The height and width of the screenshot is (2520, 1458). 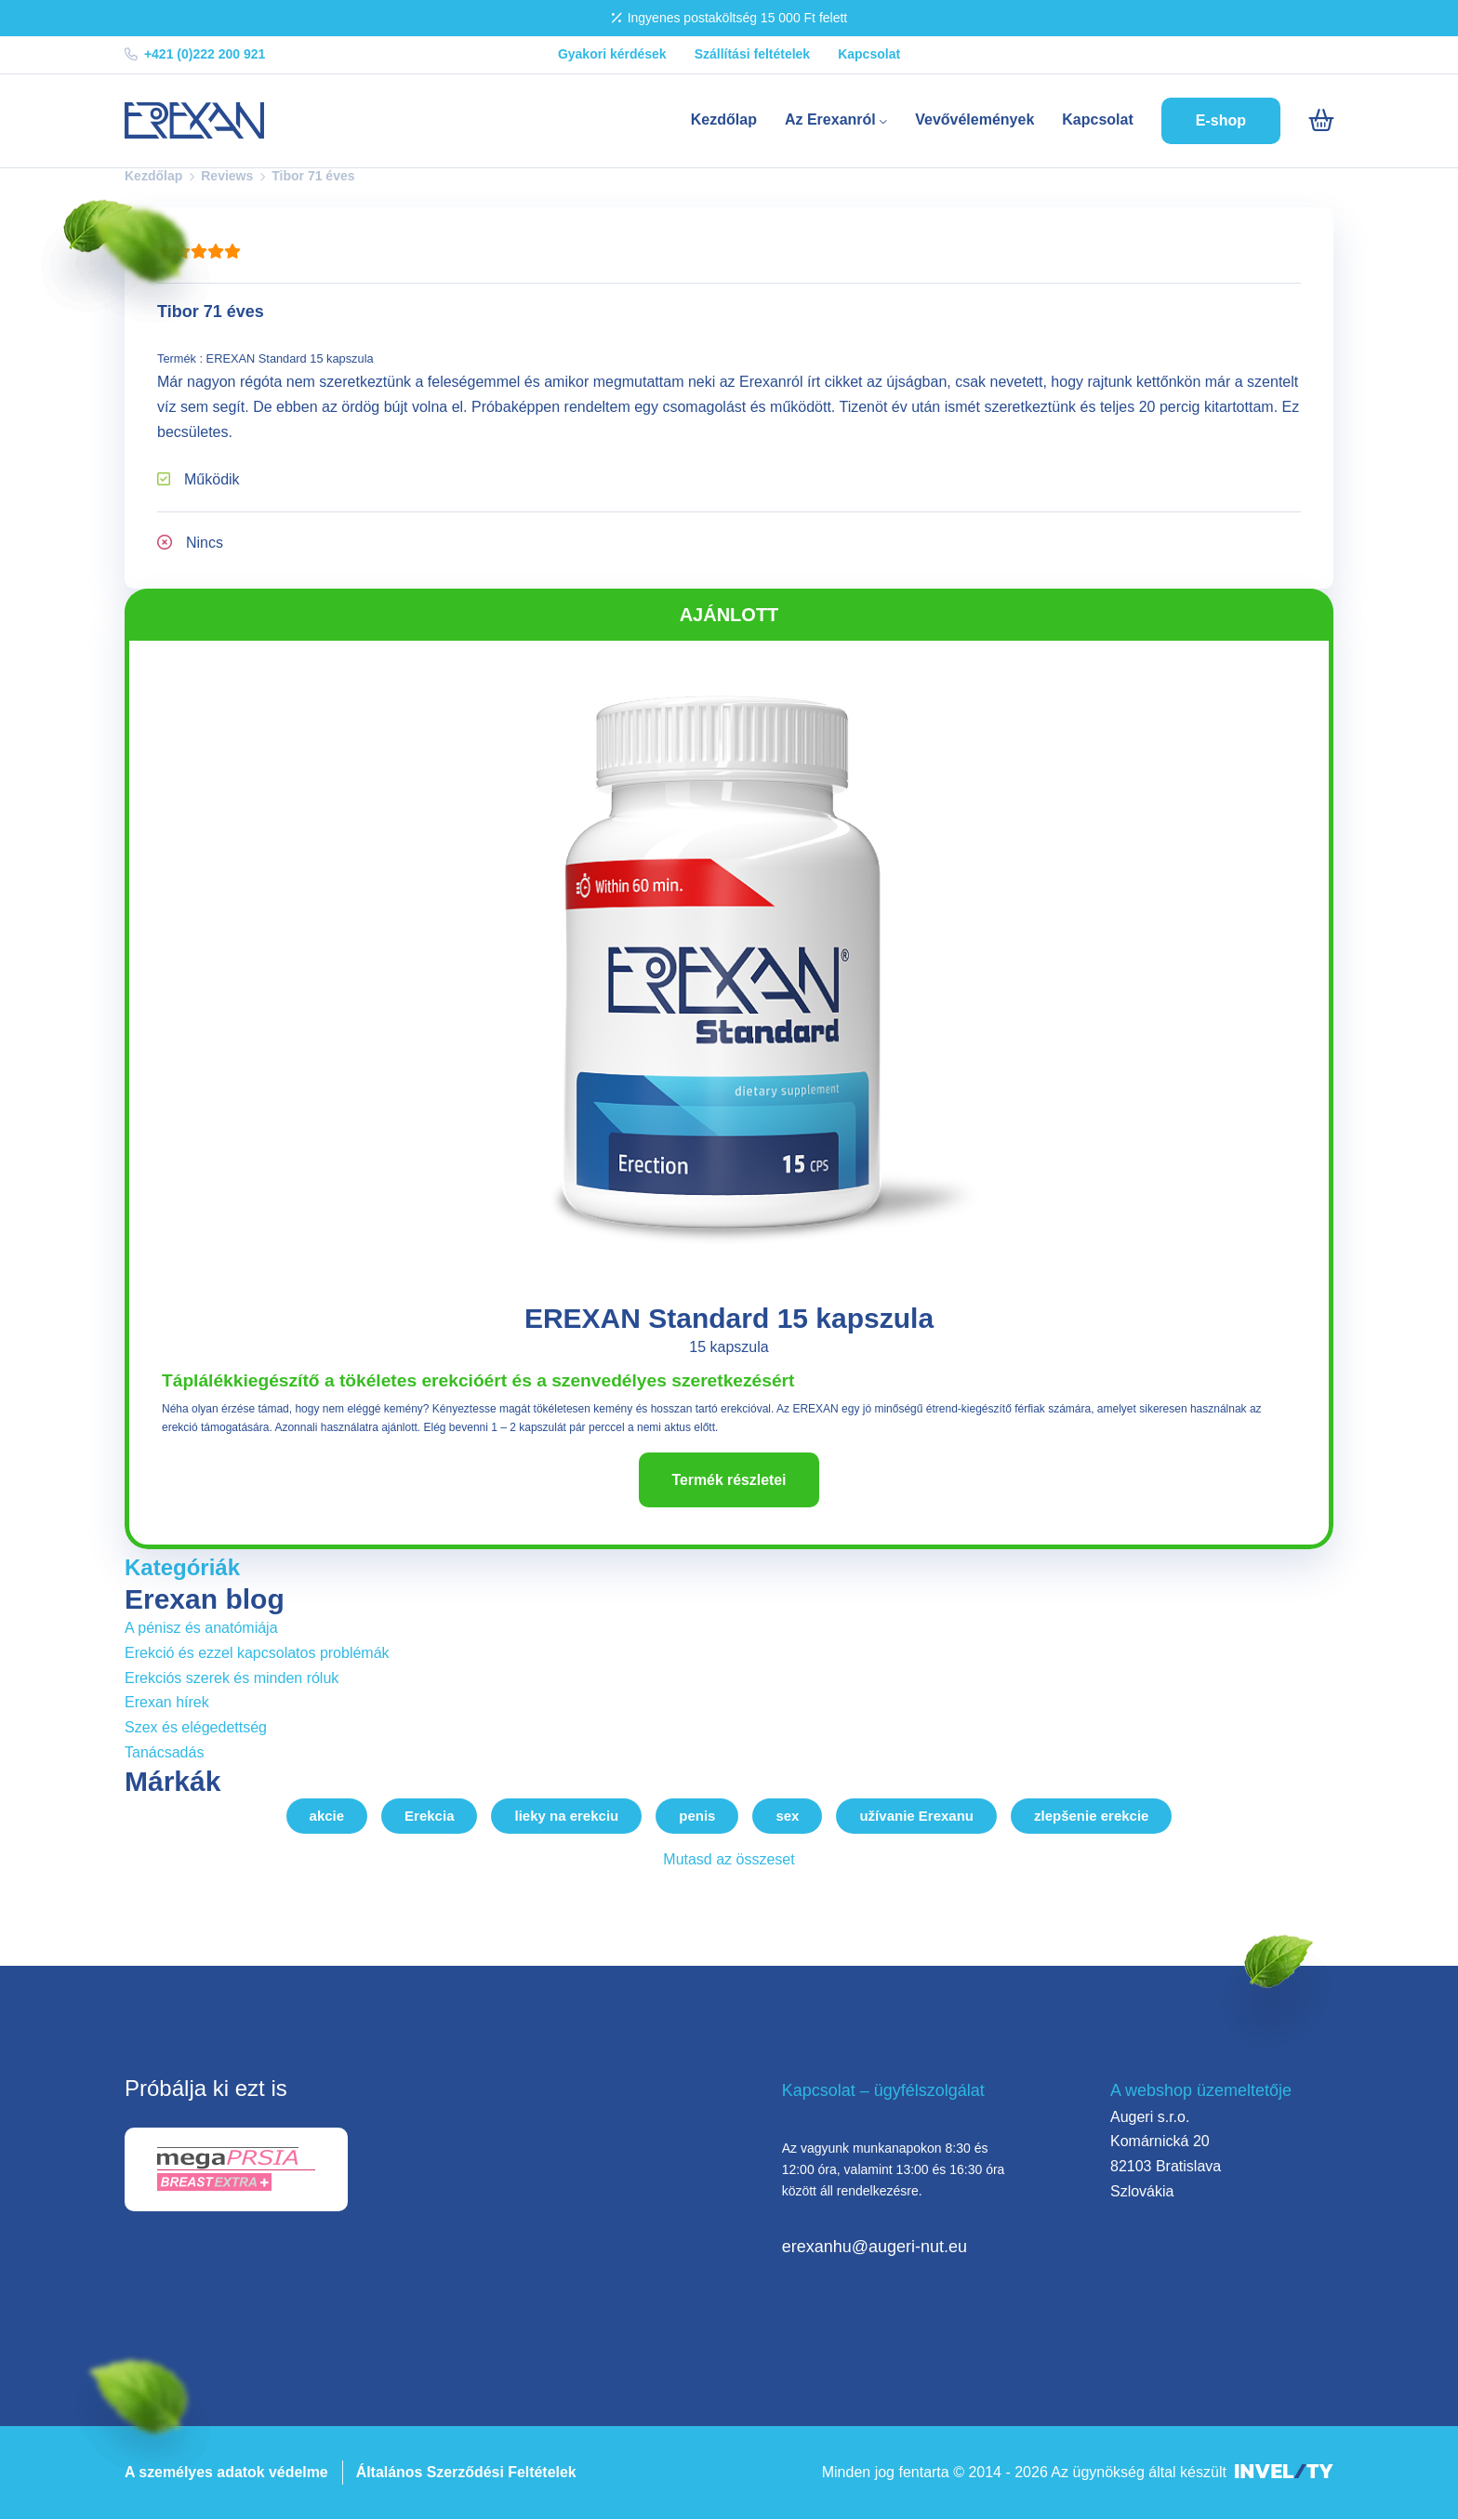 What do you see at coordinates (974, 119) in the screenshot?
I see `Vevővélemények` at bounding box center [974, 119].